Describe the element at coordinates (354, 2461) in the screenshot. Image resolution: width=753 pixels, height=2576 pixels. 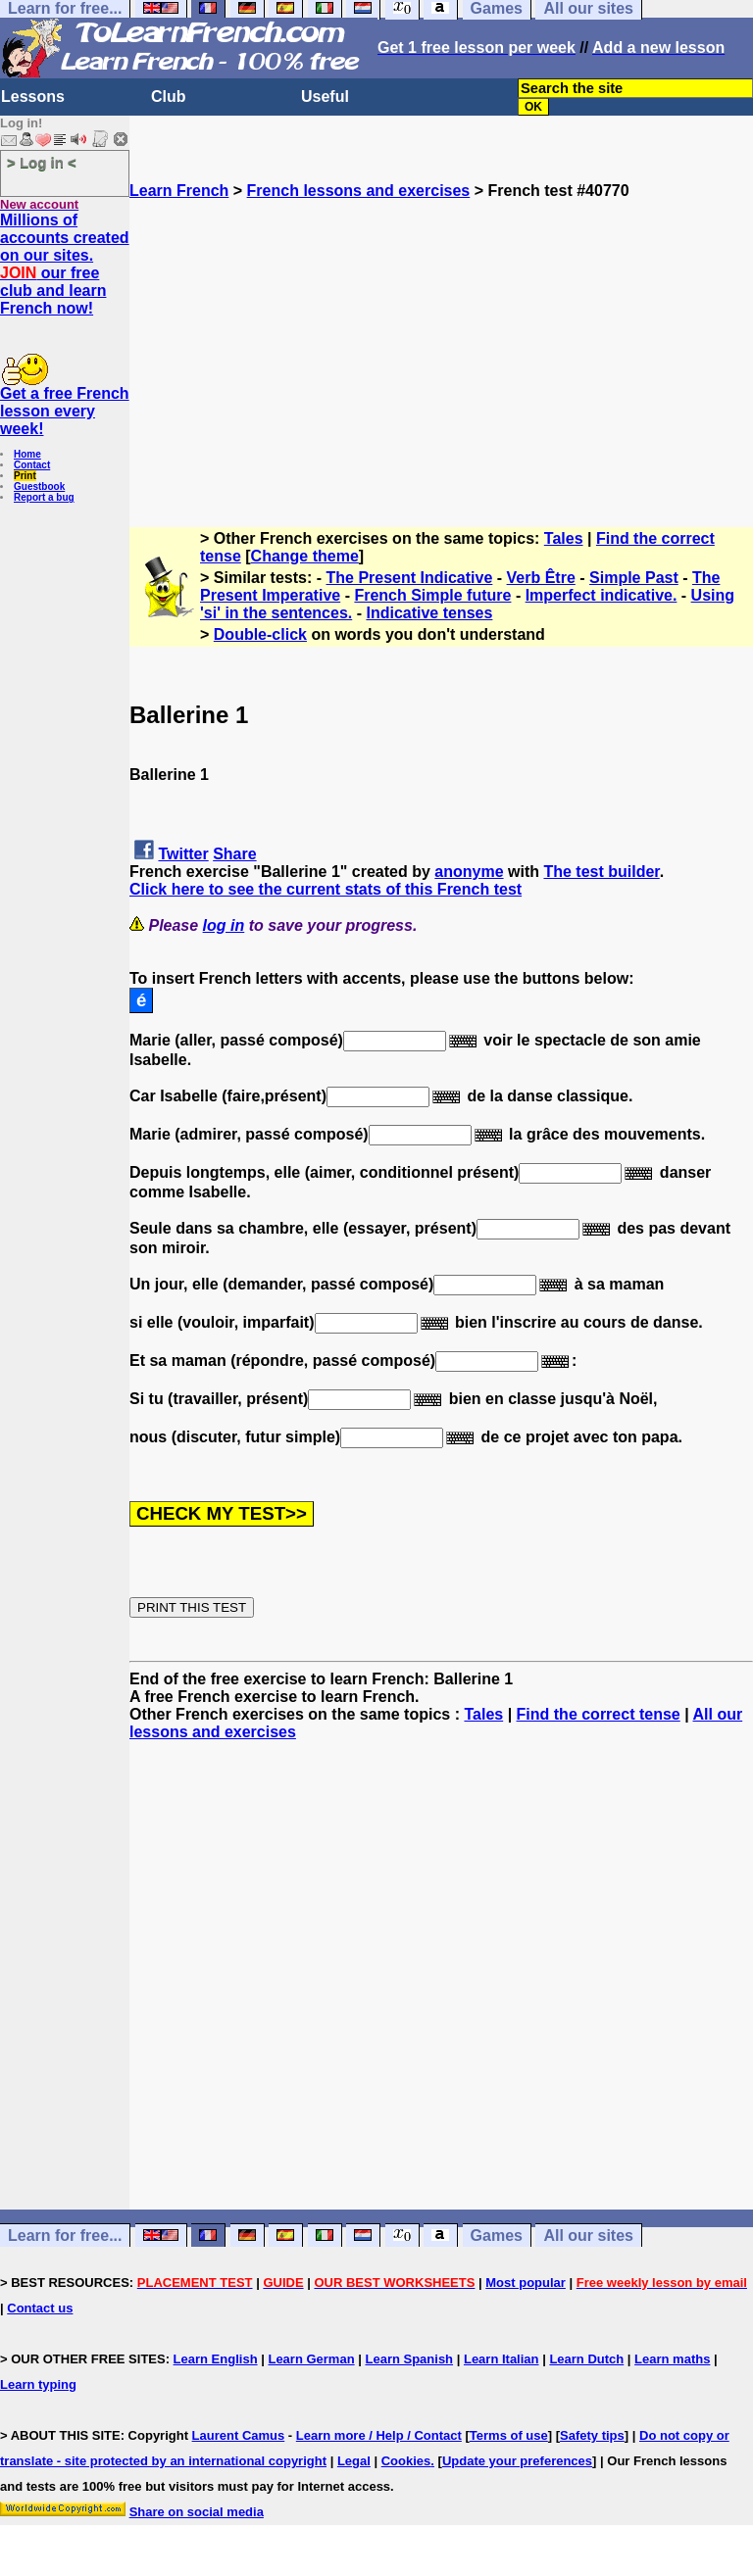
I see `Legal` at that location.